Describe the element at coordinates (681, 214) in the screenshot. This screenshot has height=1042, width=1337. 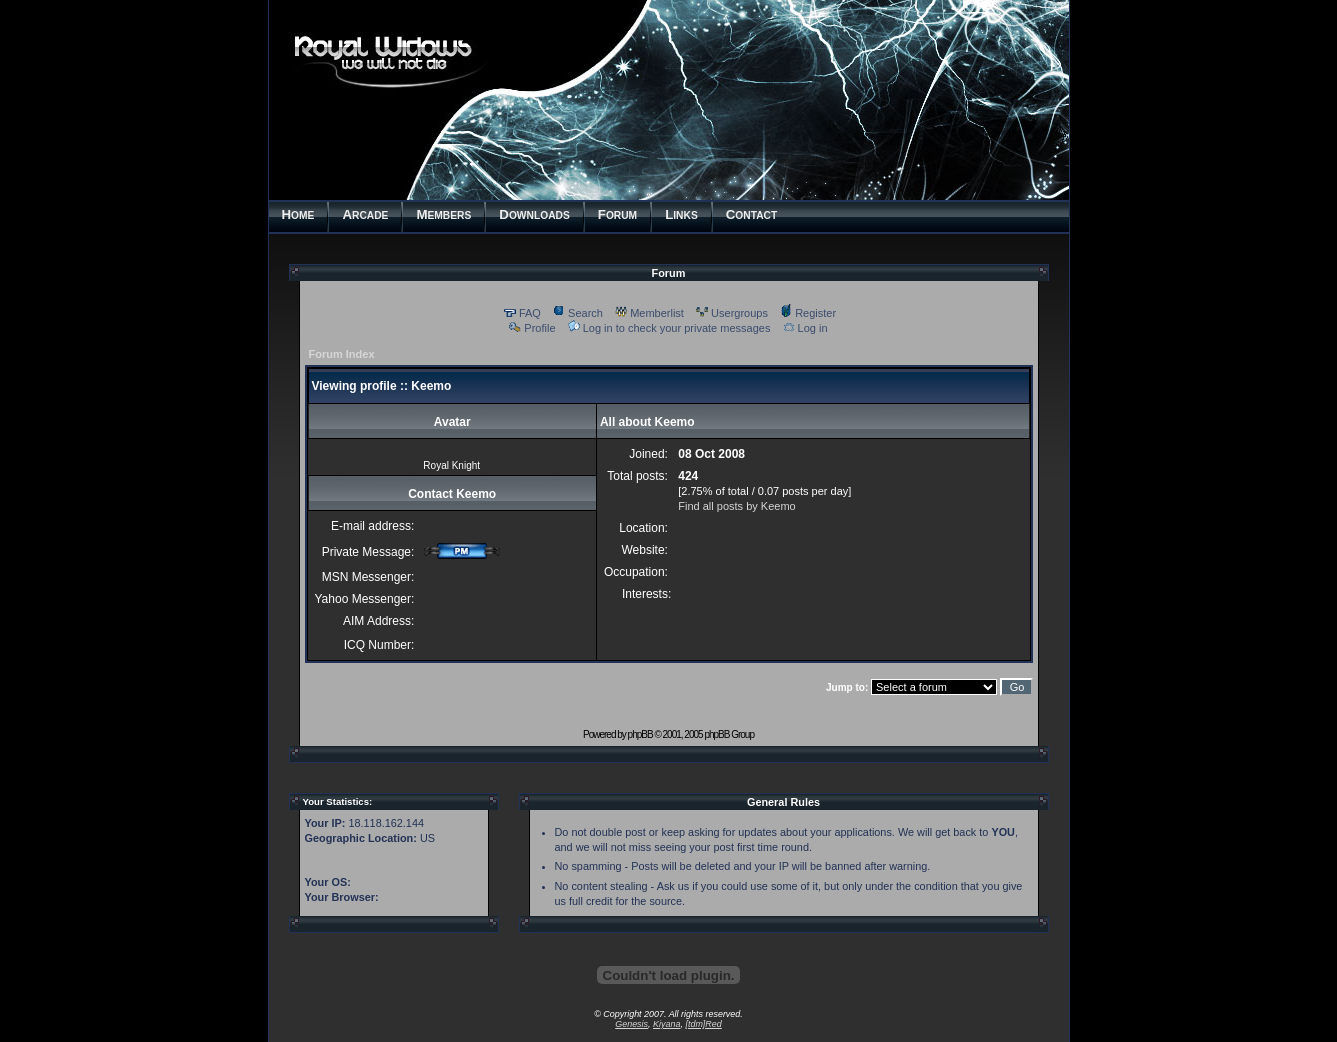
I see `INKS` at that location.